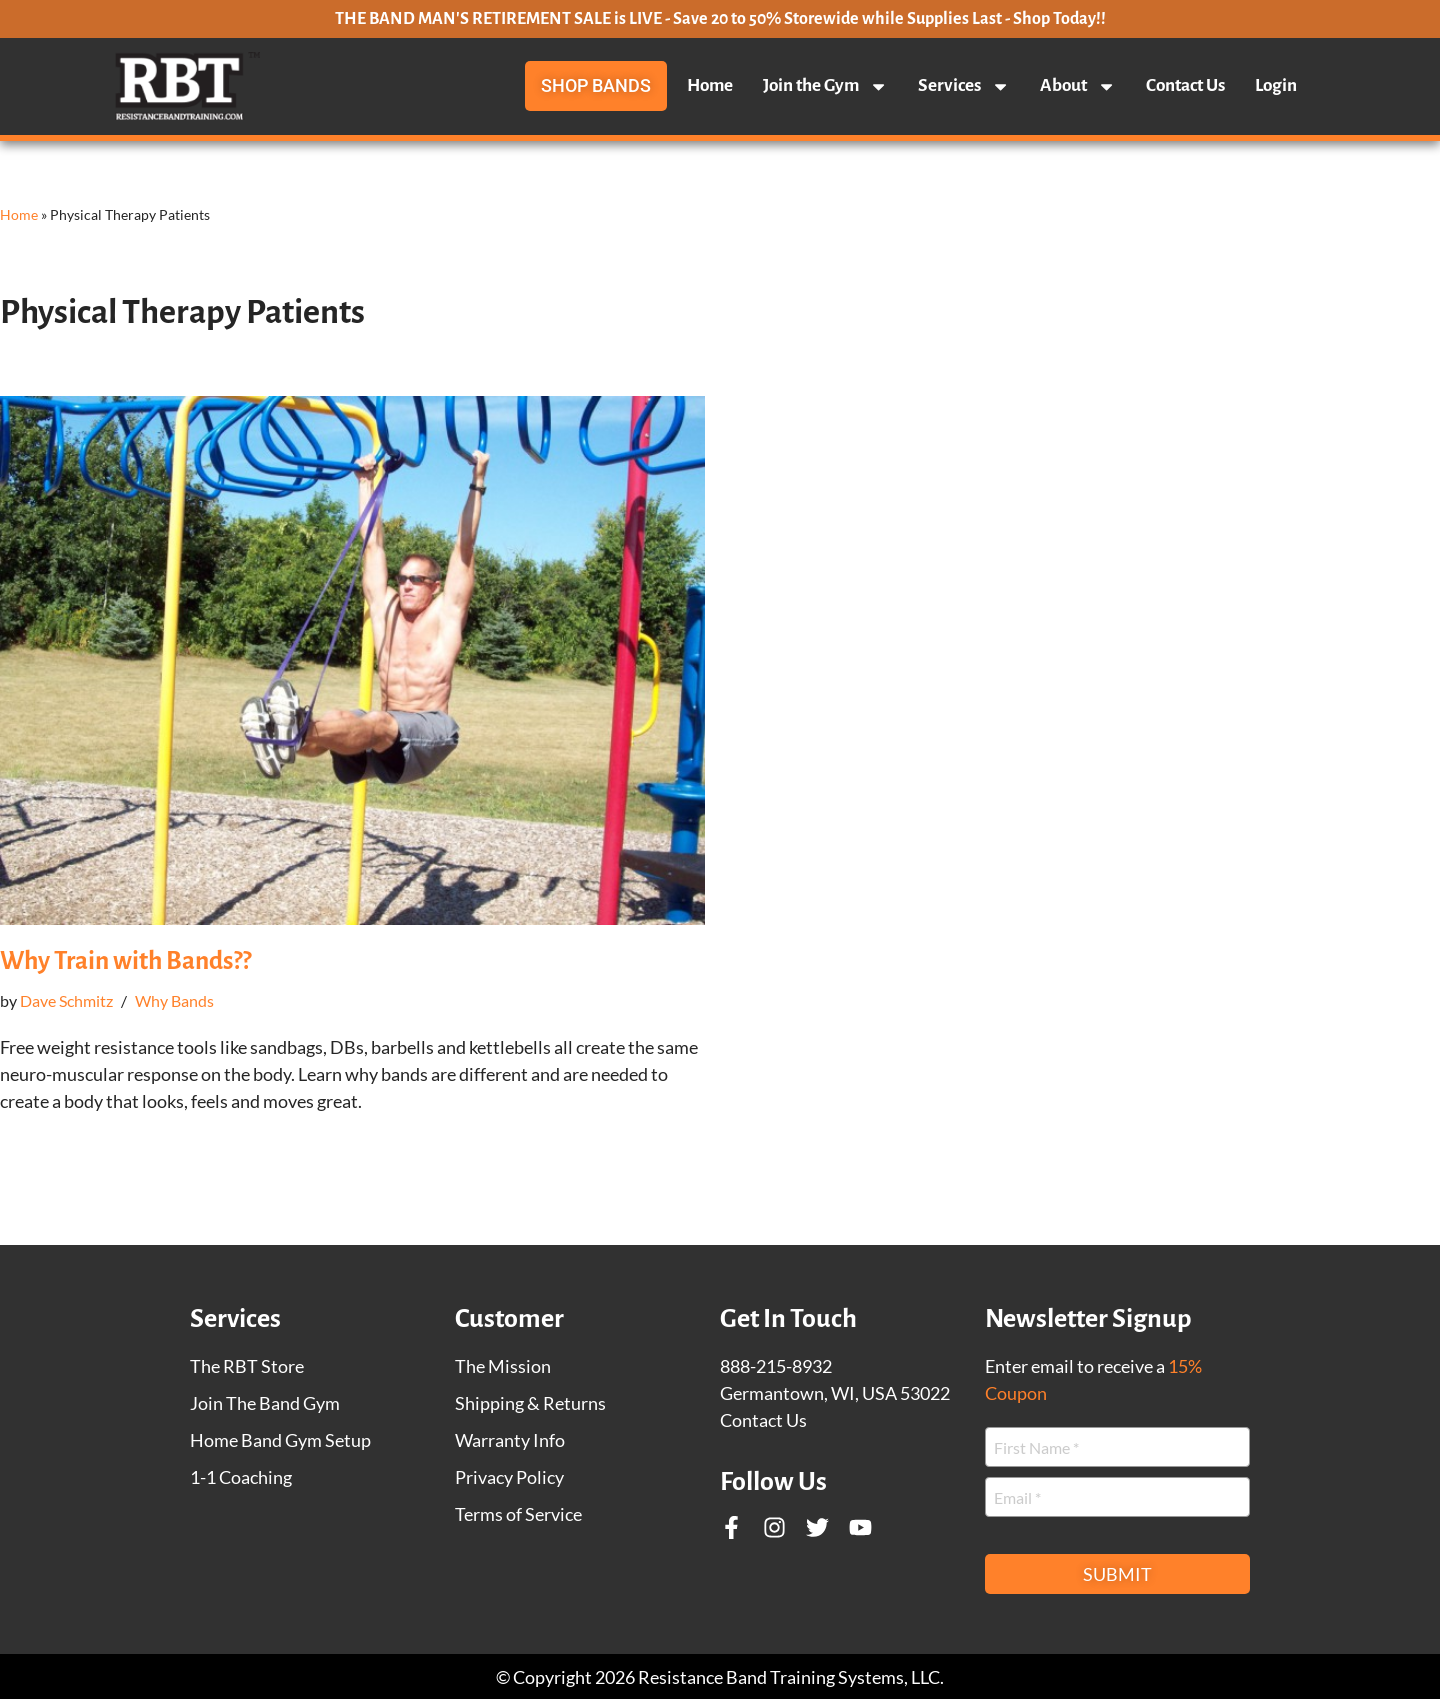  Describe the element at coordinates (1117, 1574) in the screenshot. I see `Submit` at that location.